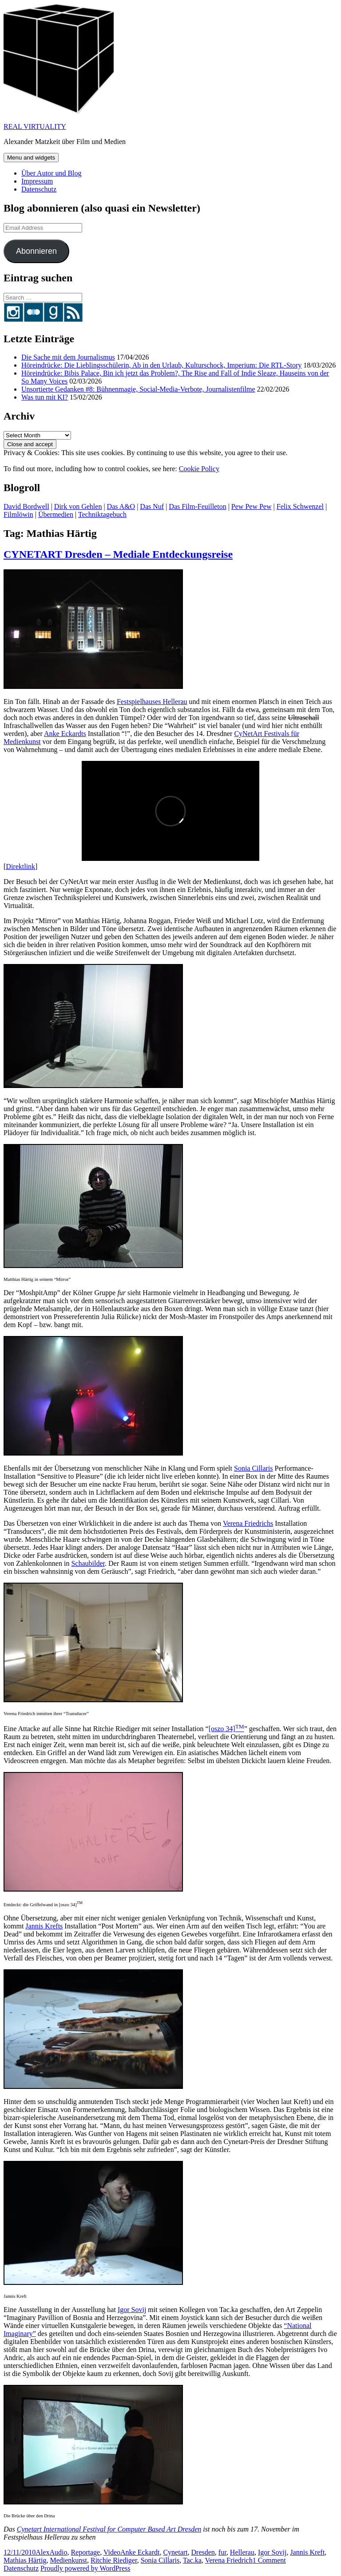 Image resolution: width=341 pixels, height=2576 pixels. What do you see at coordinates (139, 2552) in the screenshot?
I see `Anke Eckardt` at bounding box center [139, 2552].